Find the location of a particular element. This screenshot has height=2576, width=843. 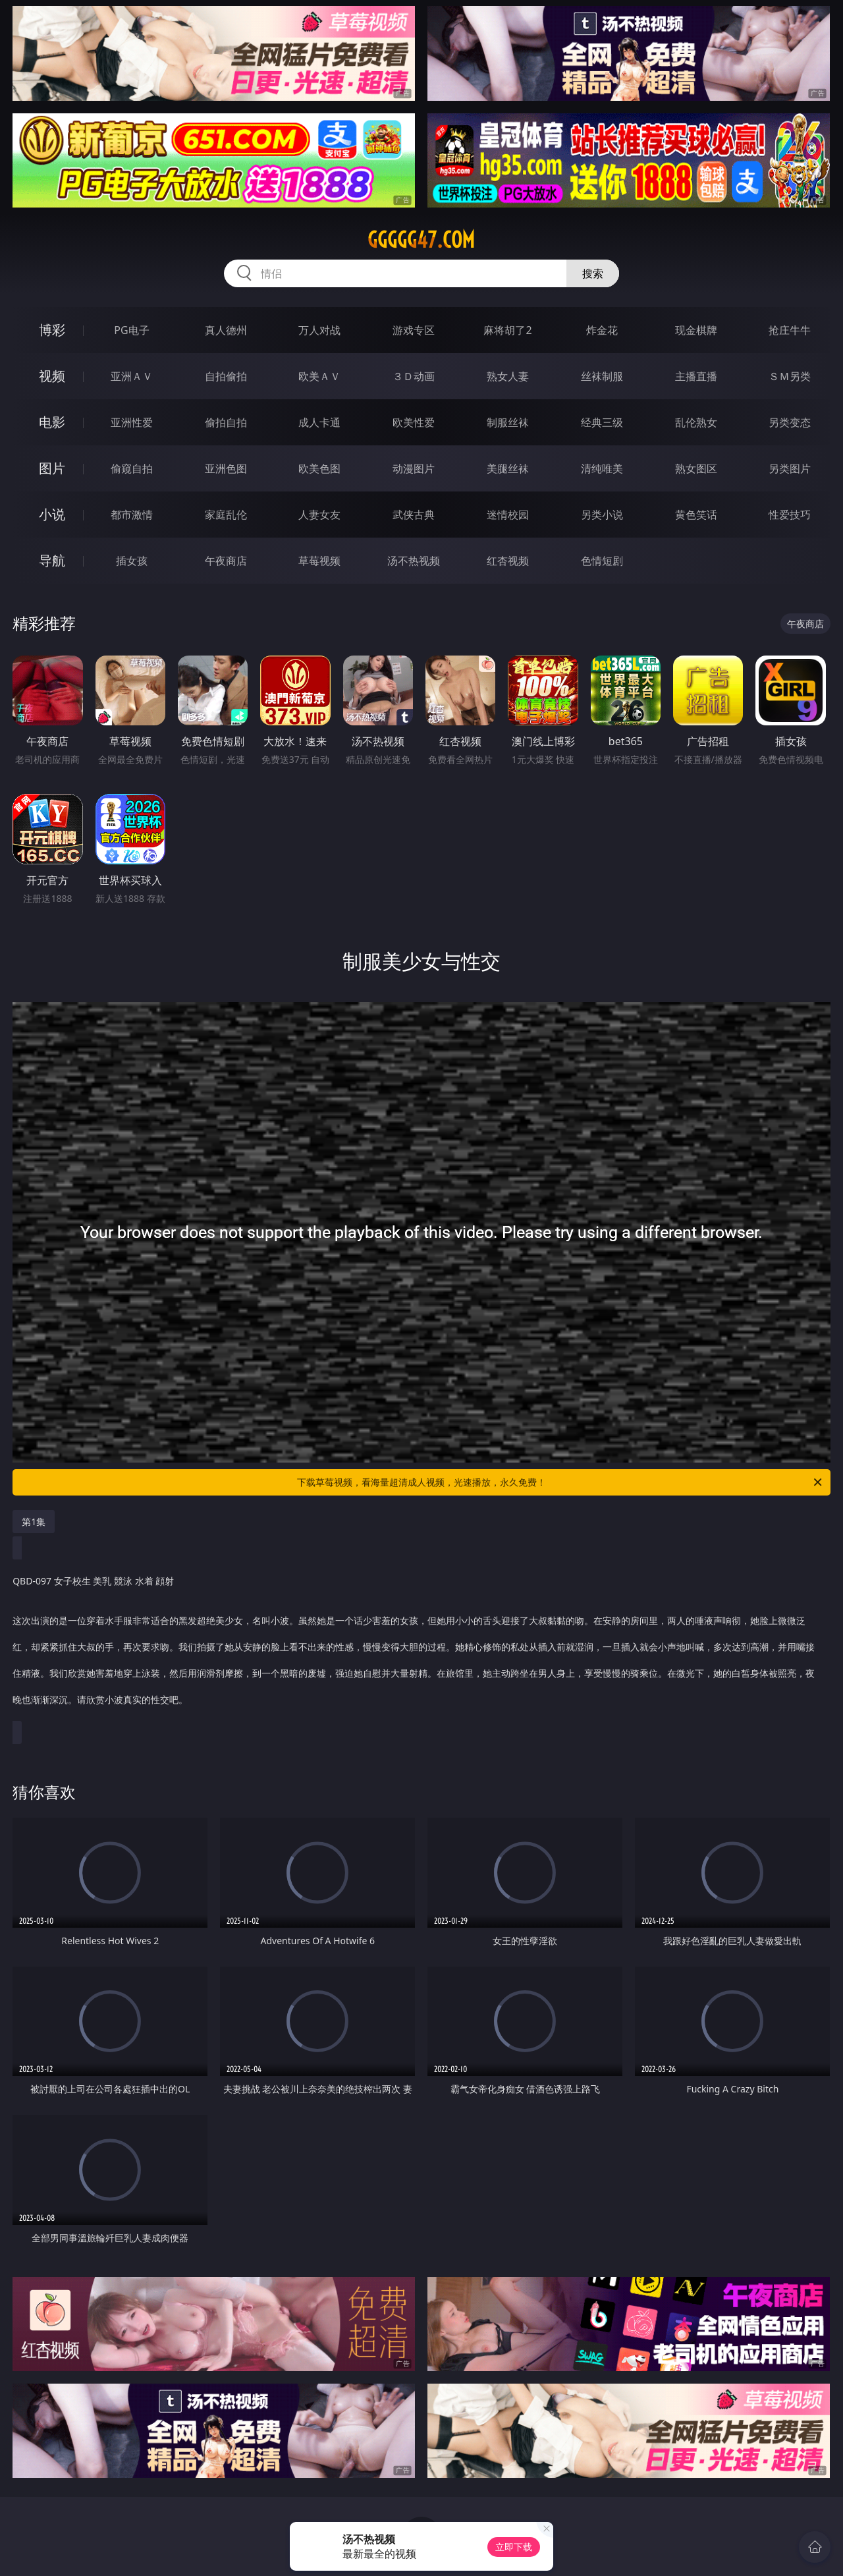

亚洲性爱 is located at coordinates (132, 422).